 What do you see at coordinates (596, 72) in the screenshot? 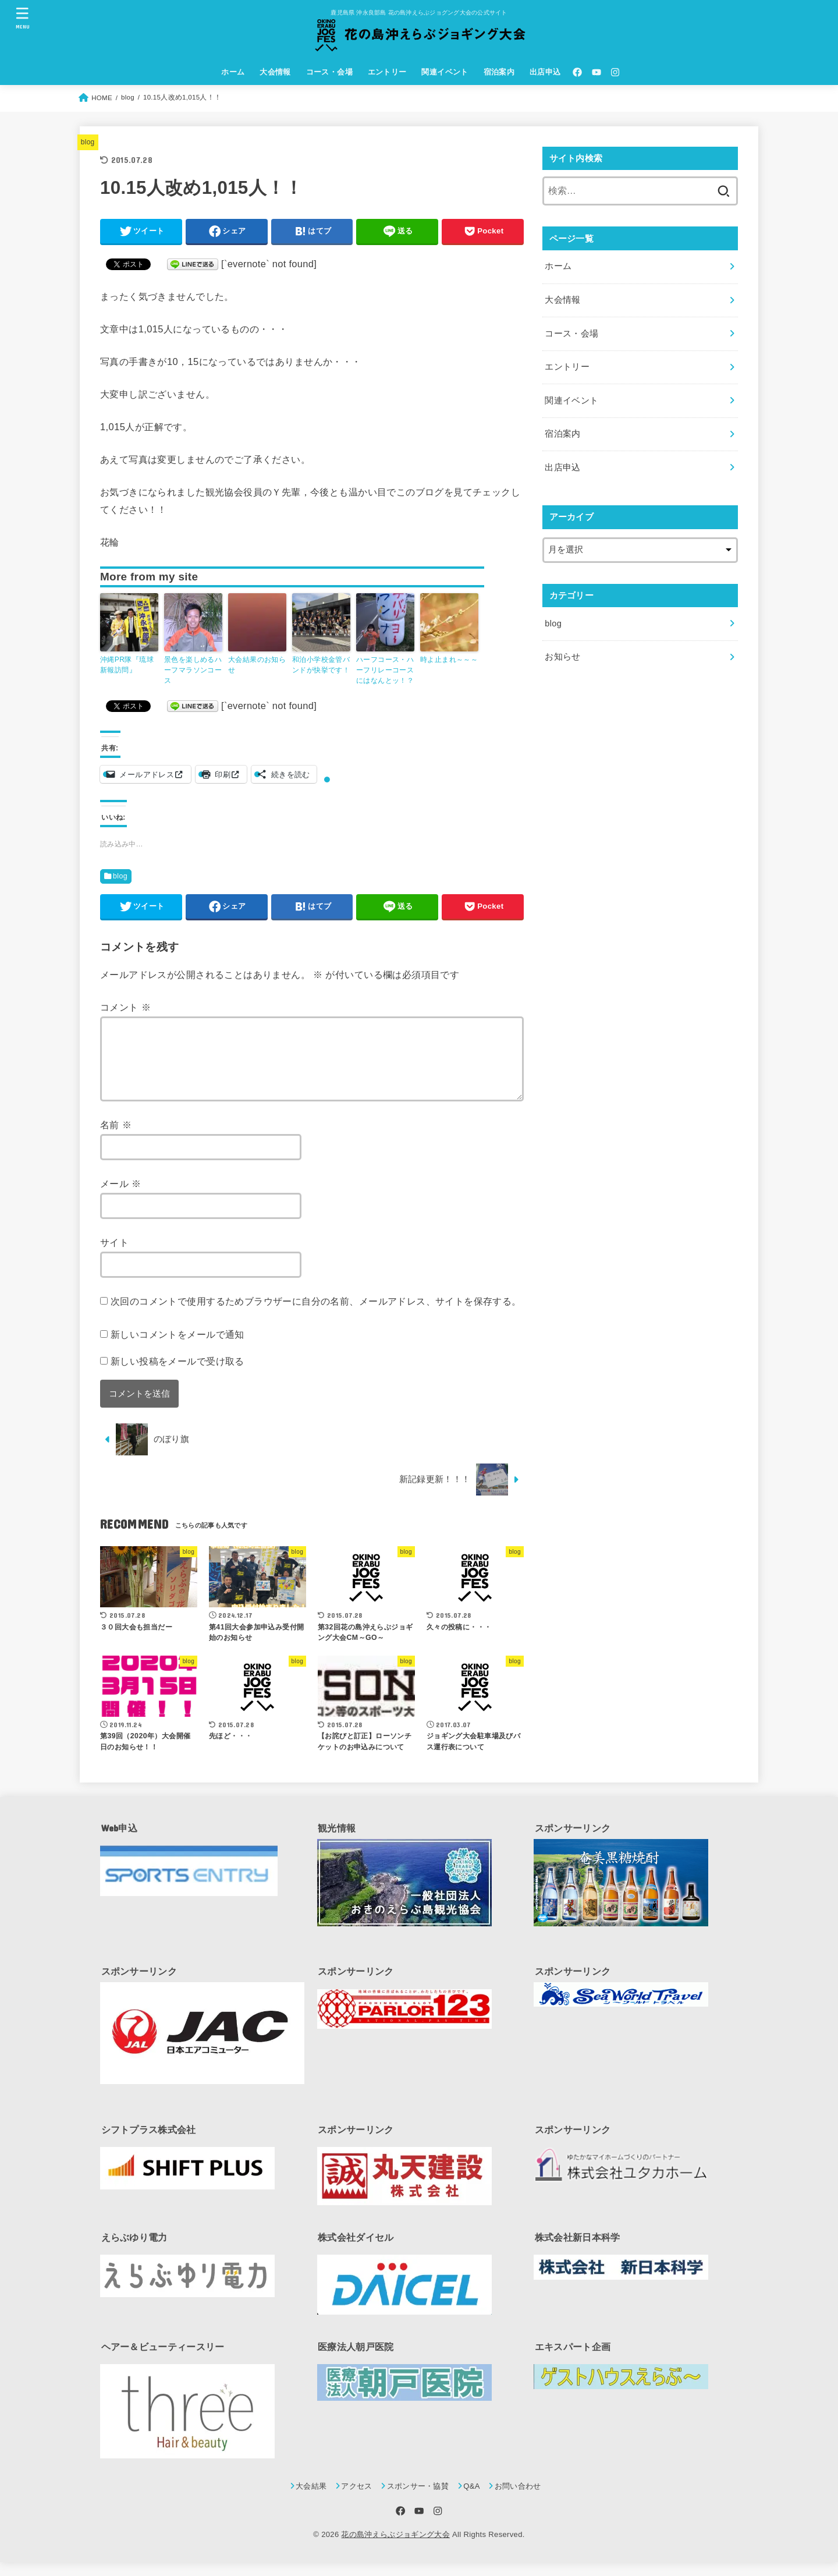
I see `[YouTube]` at bounding box center [596, 72].